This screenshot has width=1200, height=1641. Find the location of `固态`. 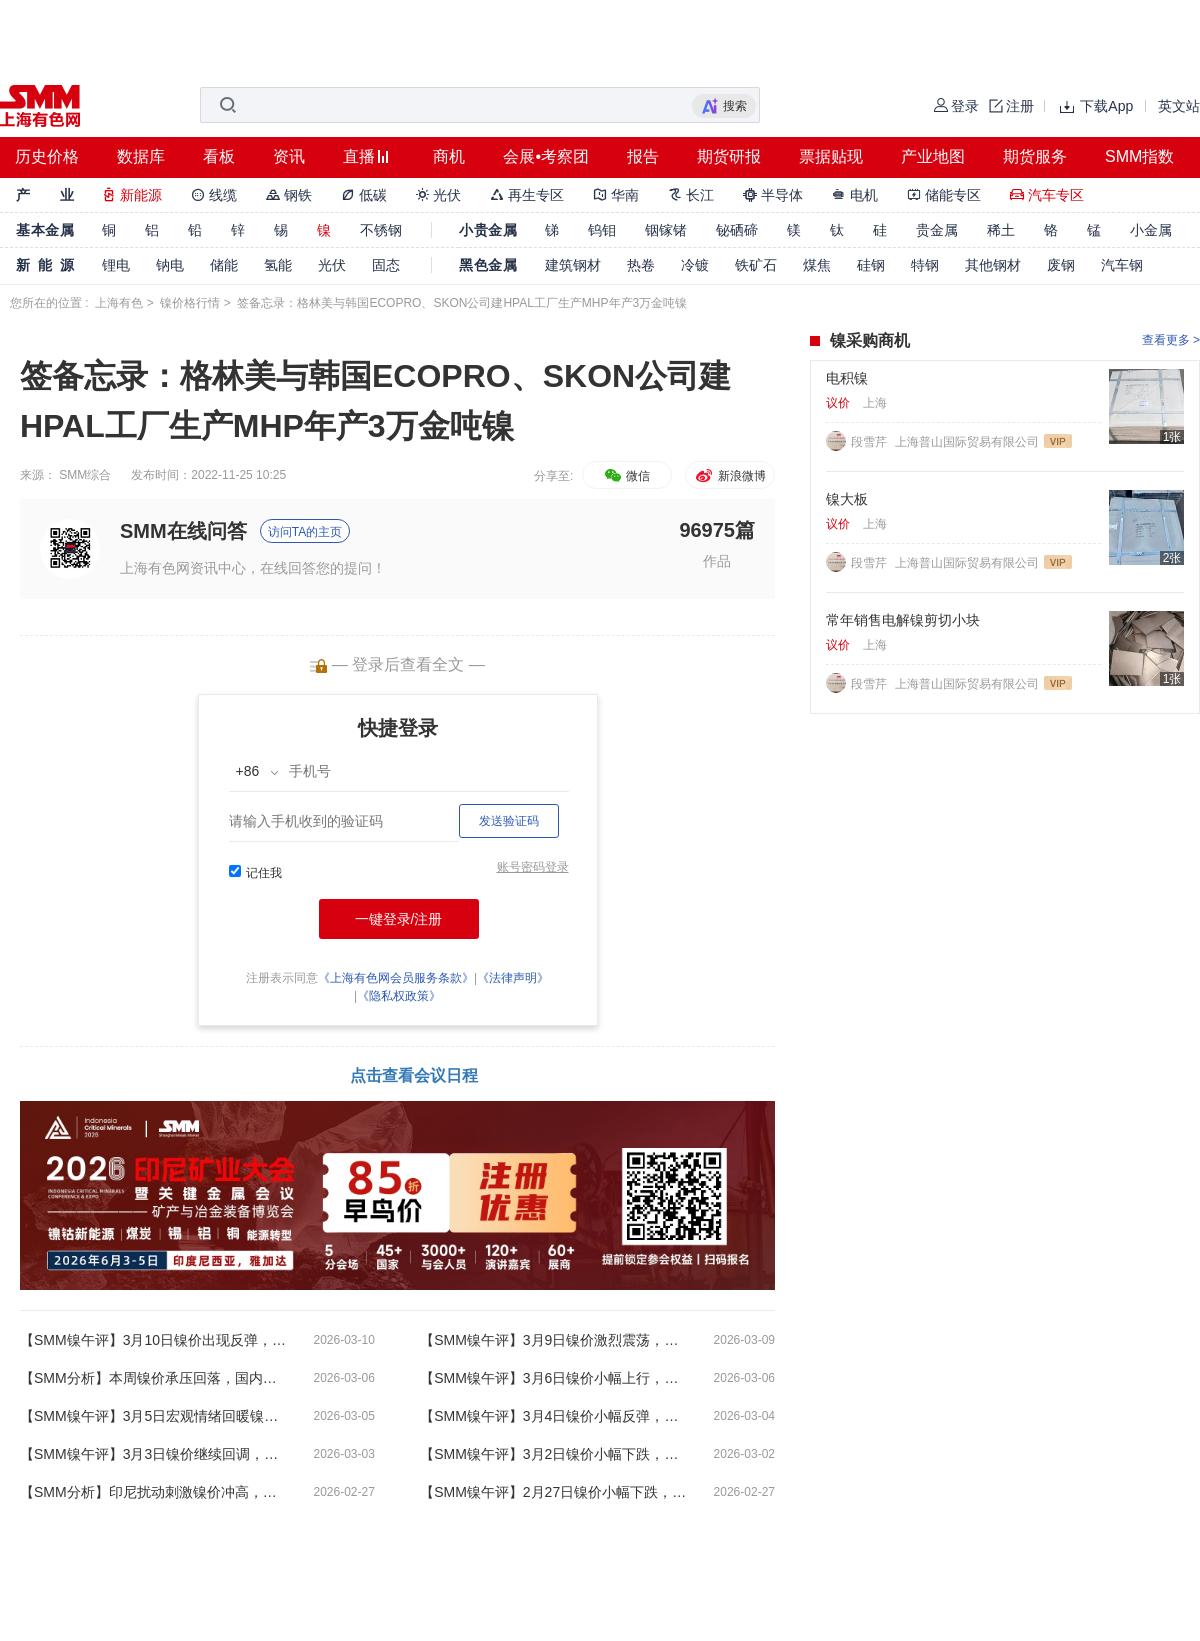

固态 is located at coordinates (386, 265).